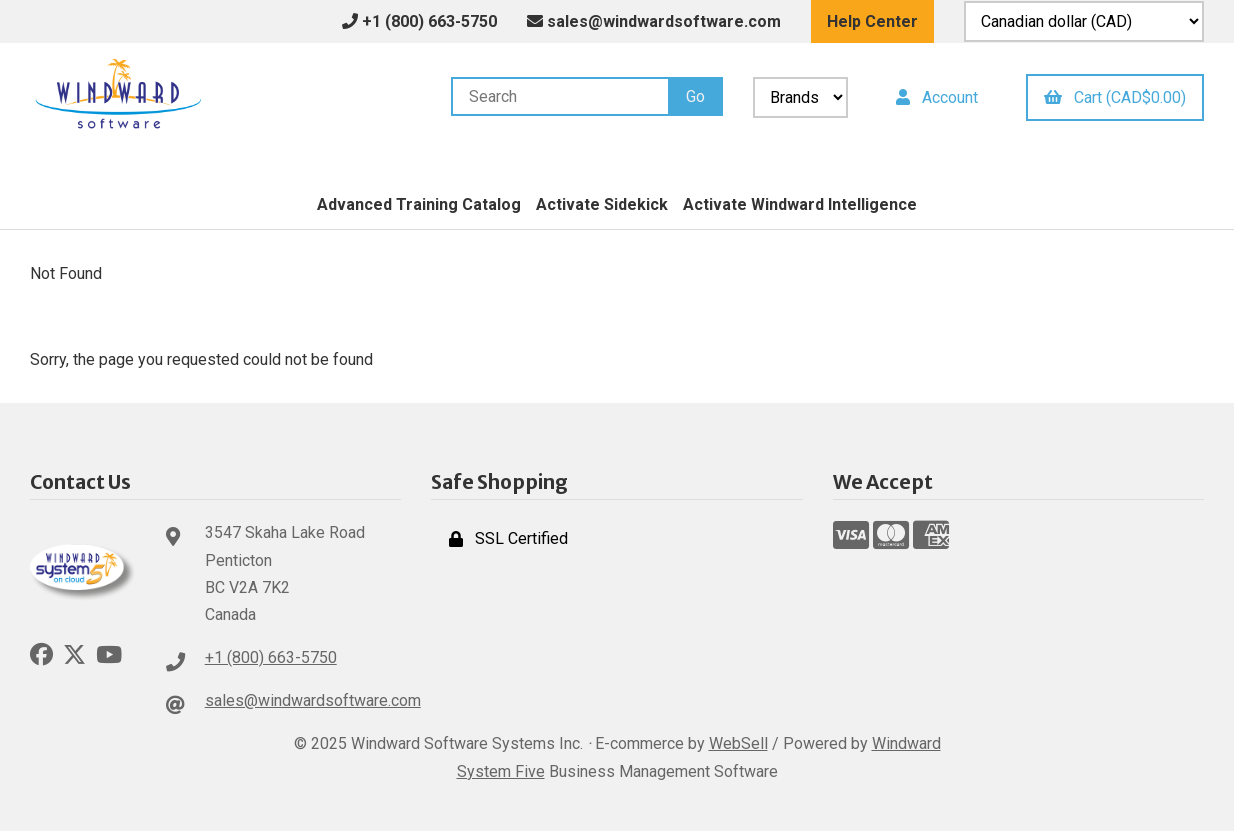  Describe the element at coordinates (271, 657) in the screenshot. I see `+1 (800) 663-5750` at that location.